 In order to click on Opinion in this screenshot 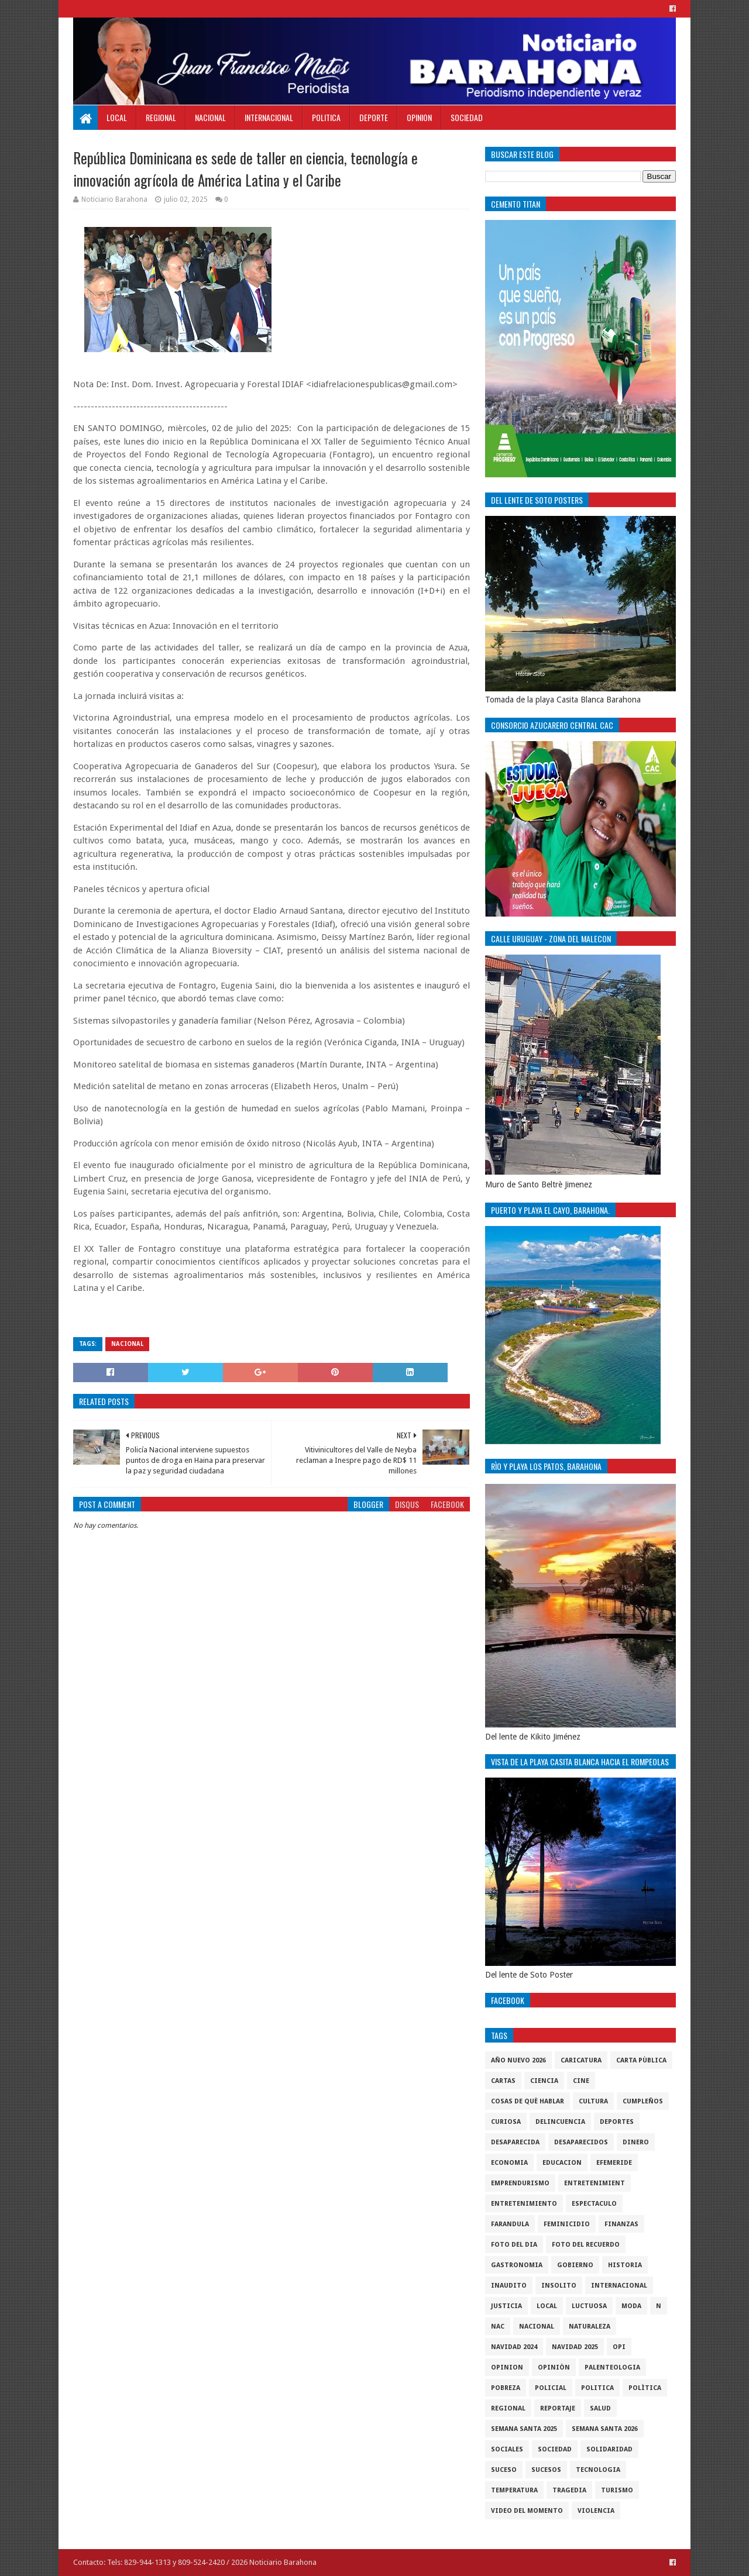, I will do `click(419, 117)`.